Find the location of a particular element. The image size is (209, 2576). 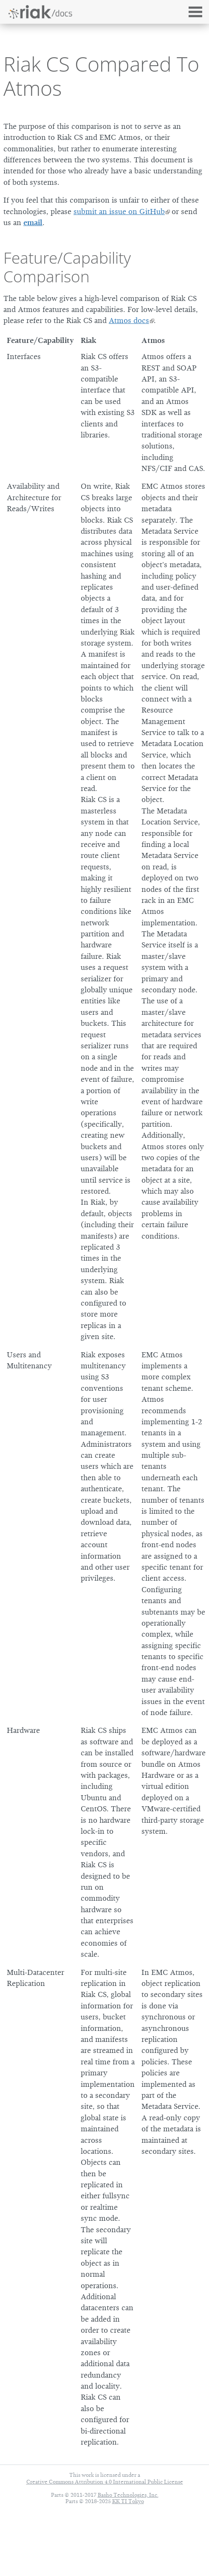

Creative Commons Attribution 4.0 International Public License is located at coordinates (104, 2482).